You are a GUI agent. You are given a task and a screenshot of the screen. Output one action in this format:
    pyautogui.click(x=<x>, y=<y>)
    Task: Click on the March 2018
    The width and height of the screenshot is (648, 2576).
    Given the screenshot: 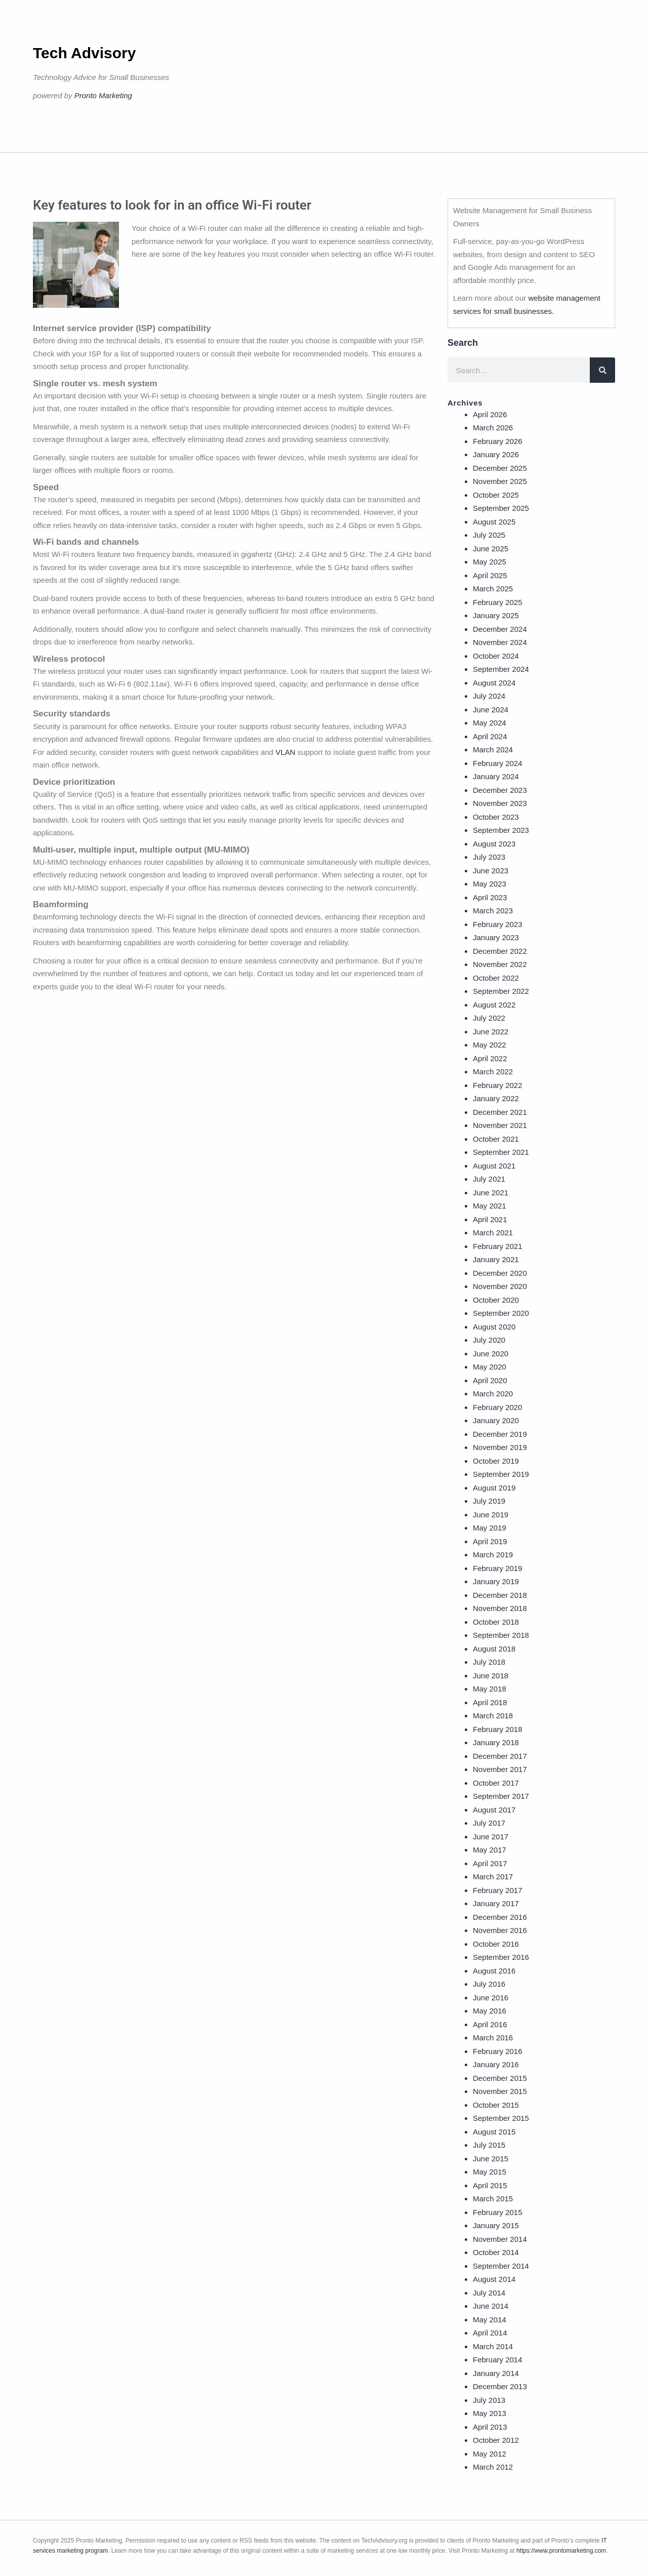 What is the action you would take?
    pyautogui.click(x=493, y=1715)
    